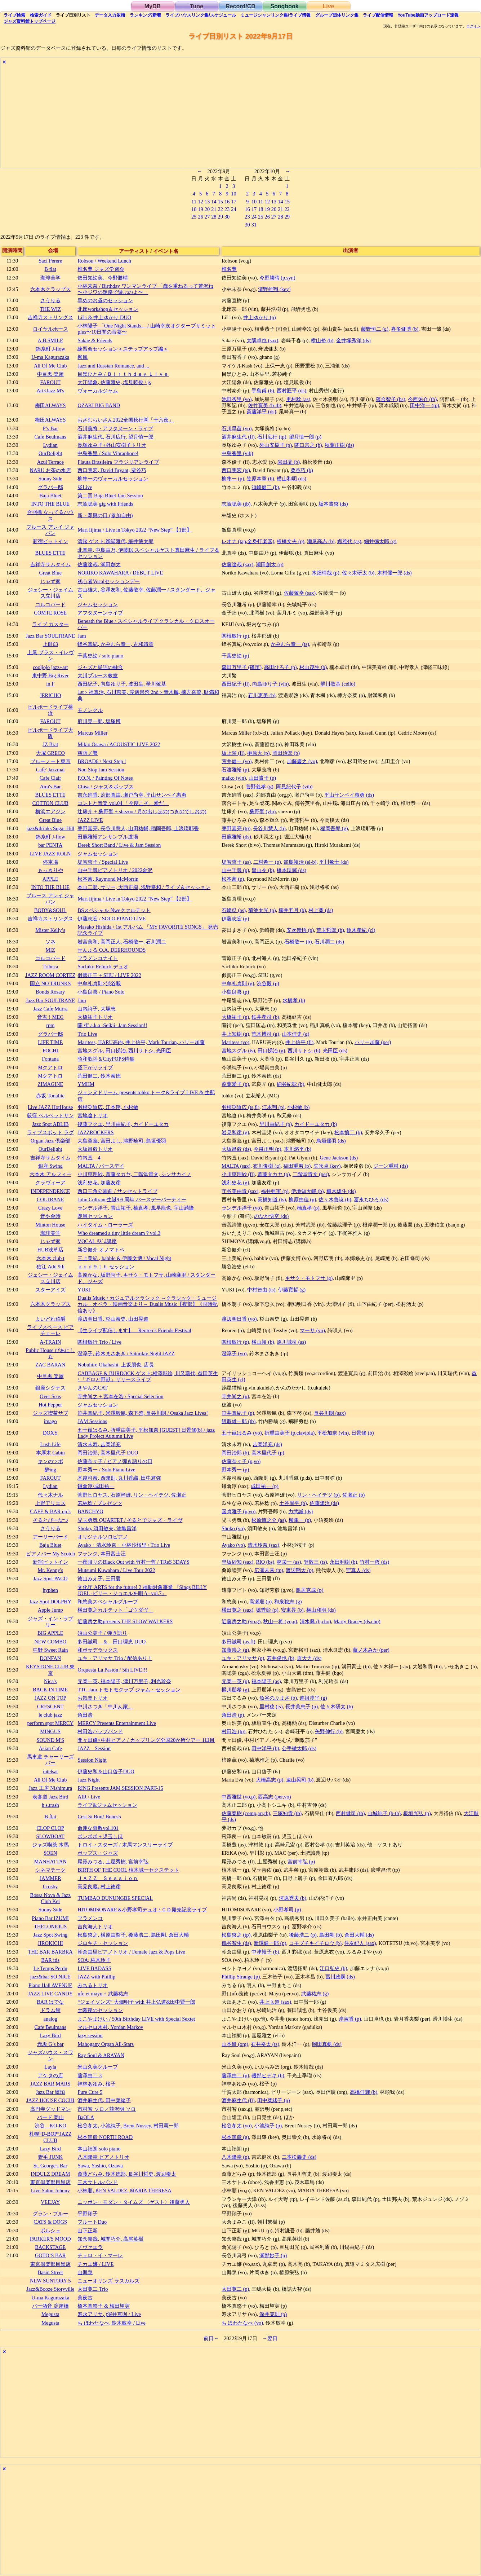  I want to click on 伊藤史和＆山口啓子DUO, so click(105, 1771).